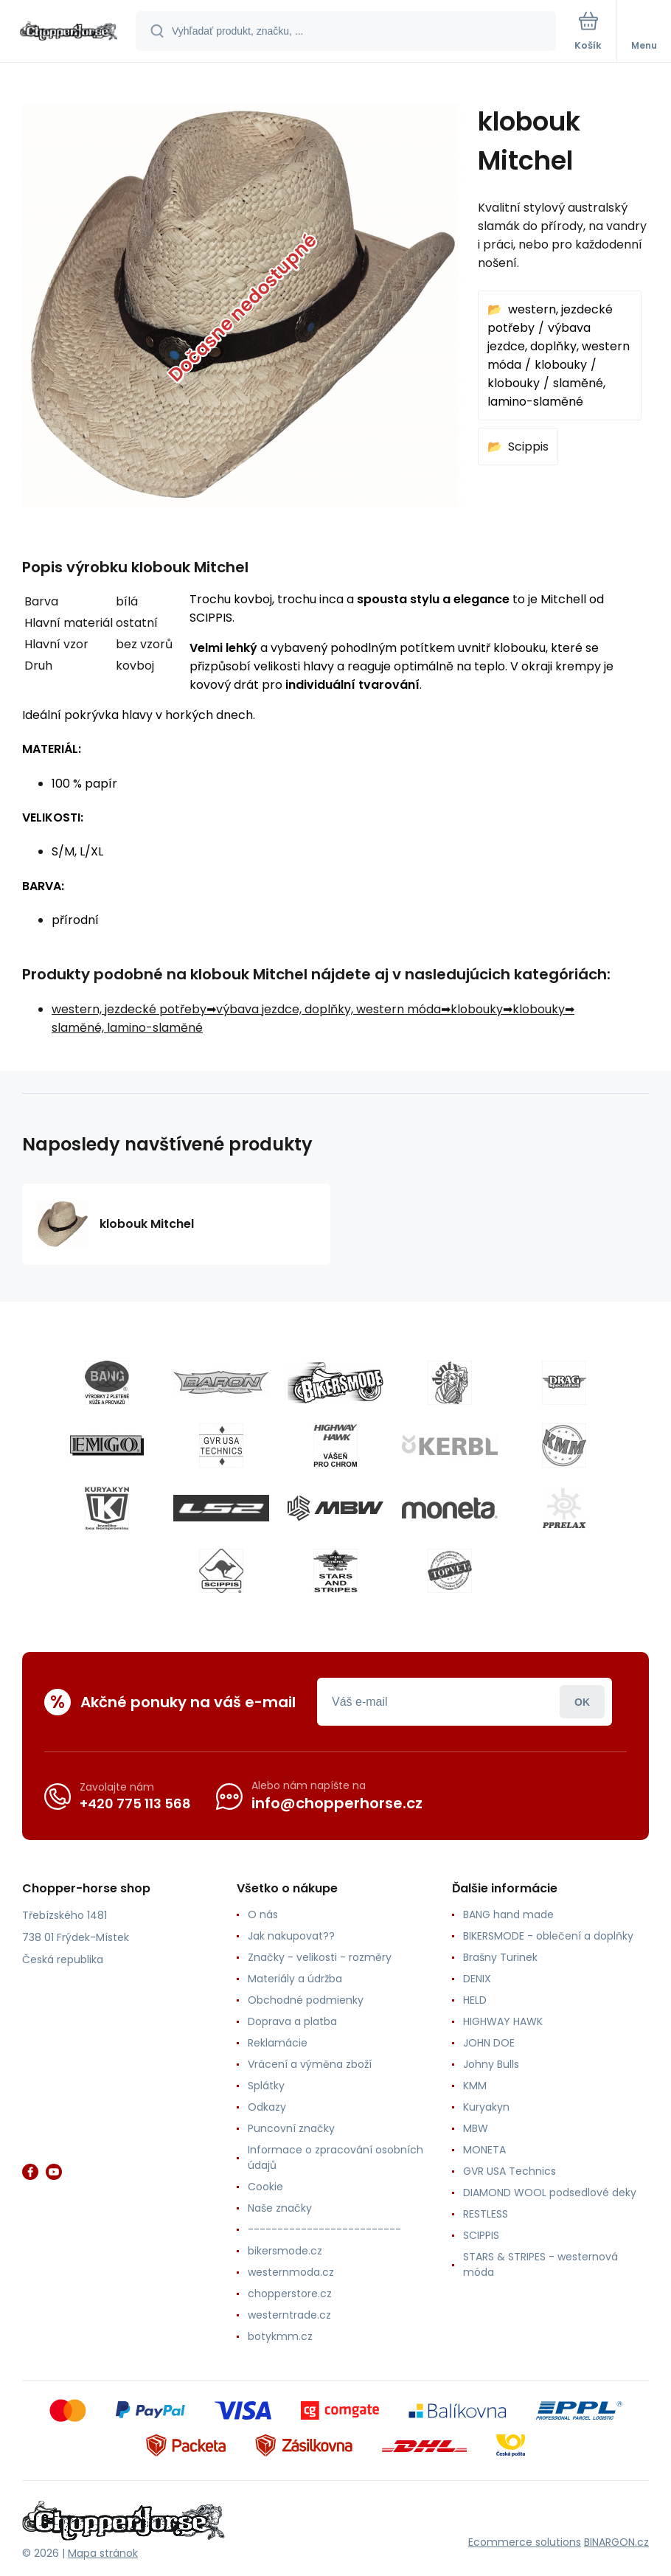 The height and width of the screenshot is (2576, 671). What do you see at coordinates (508, 1914) in the screenshot?
I see `BANG hand made` at bounding box center [508, 1914].